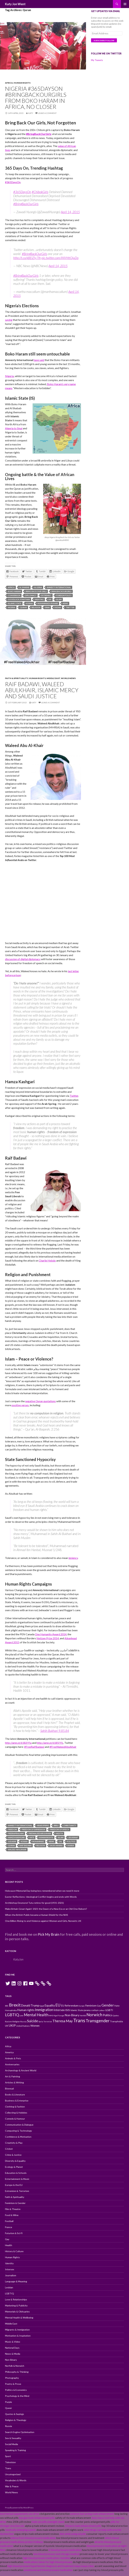 This screenshot has height=2576, width=129. Describe the element at coordinates (8, 319) in the screenshot. I see `saying` at that location.